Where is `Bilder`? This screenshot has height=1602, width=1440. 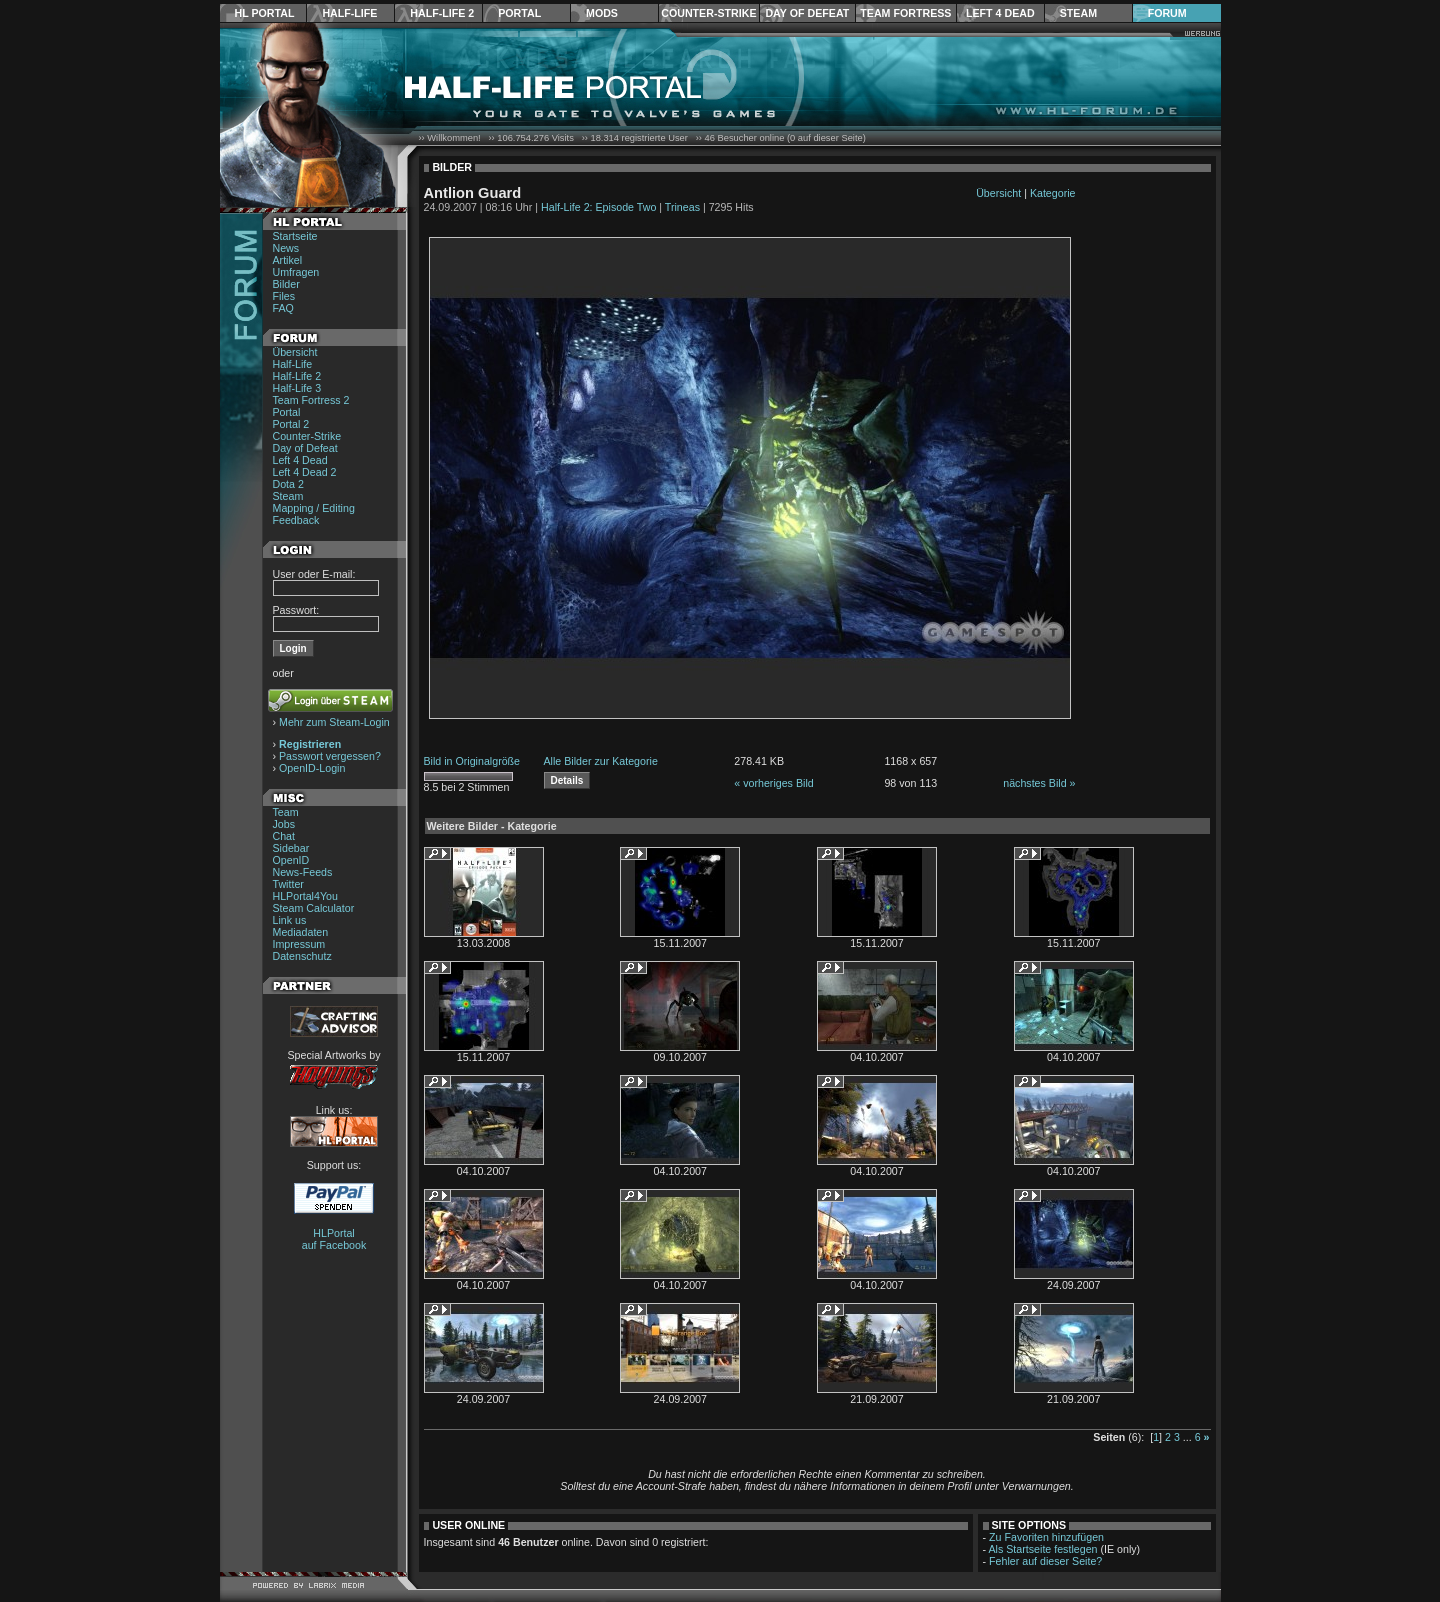 Bilder is located at coordinates (286, 284).